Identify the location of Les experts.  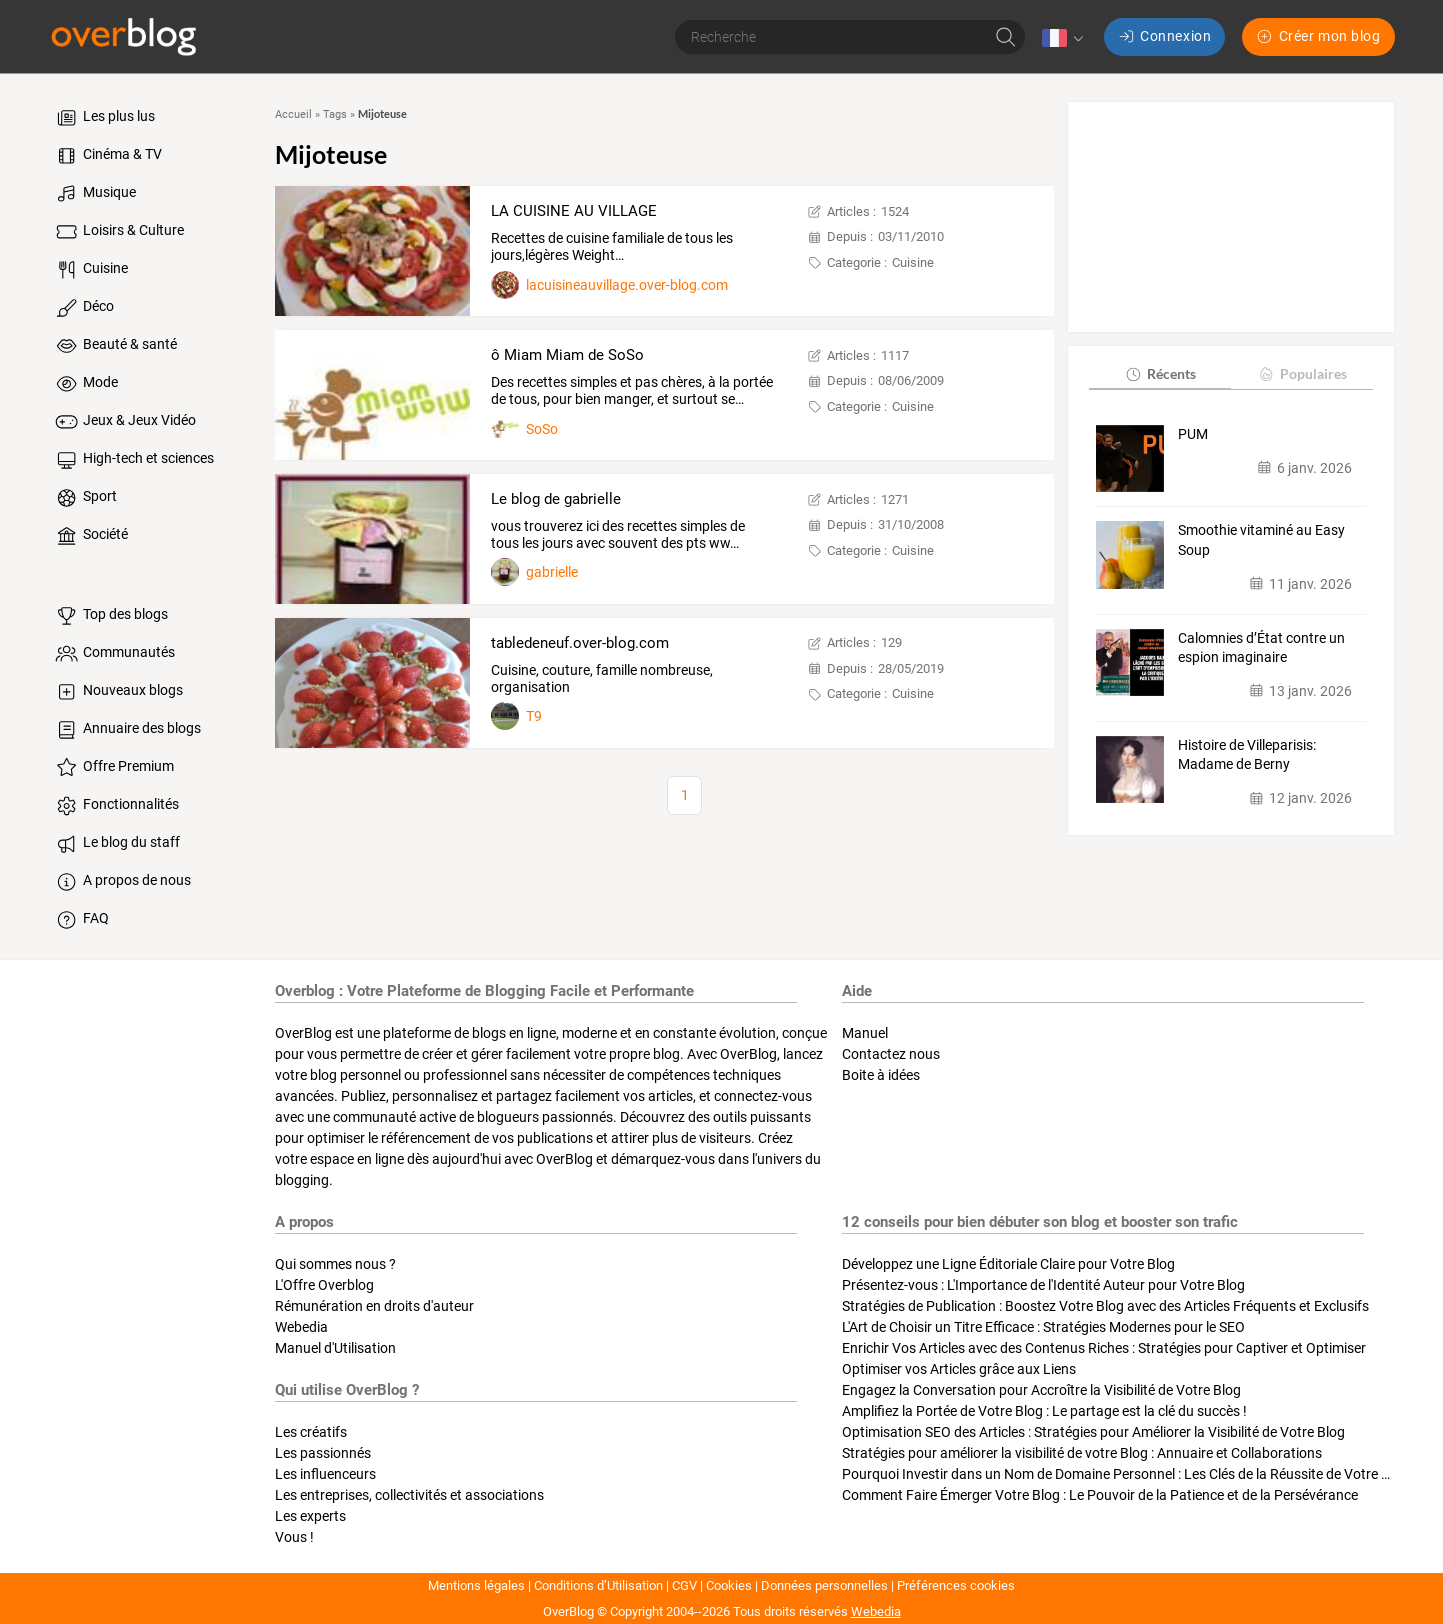
(310, 1516).